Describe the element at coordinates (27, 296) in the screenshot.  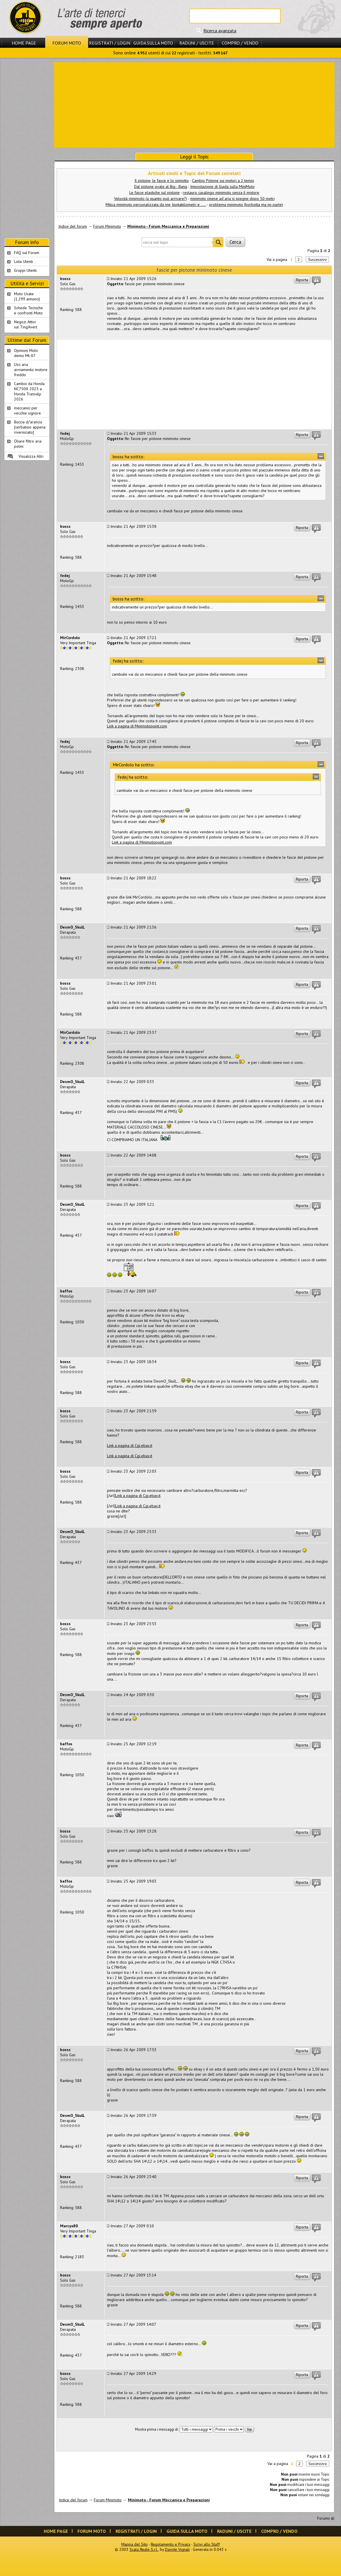
I see `Moto Usate (1.299 annunci)` at that location.